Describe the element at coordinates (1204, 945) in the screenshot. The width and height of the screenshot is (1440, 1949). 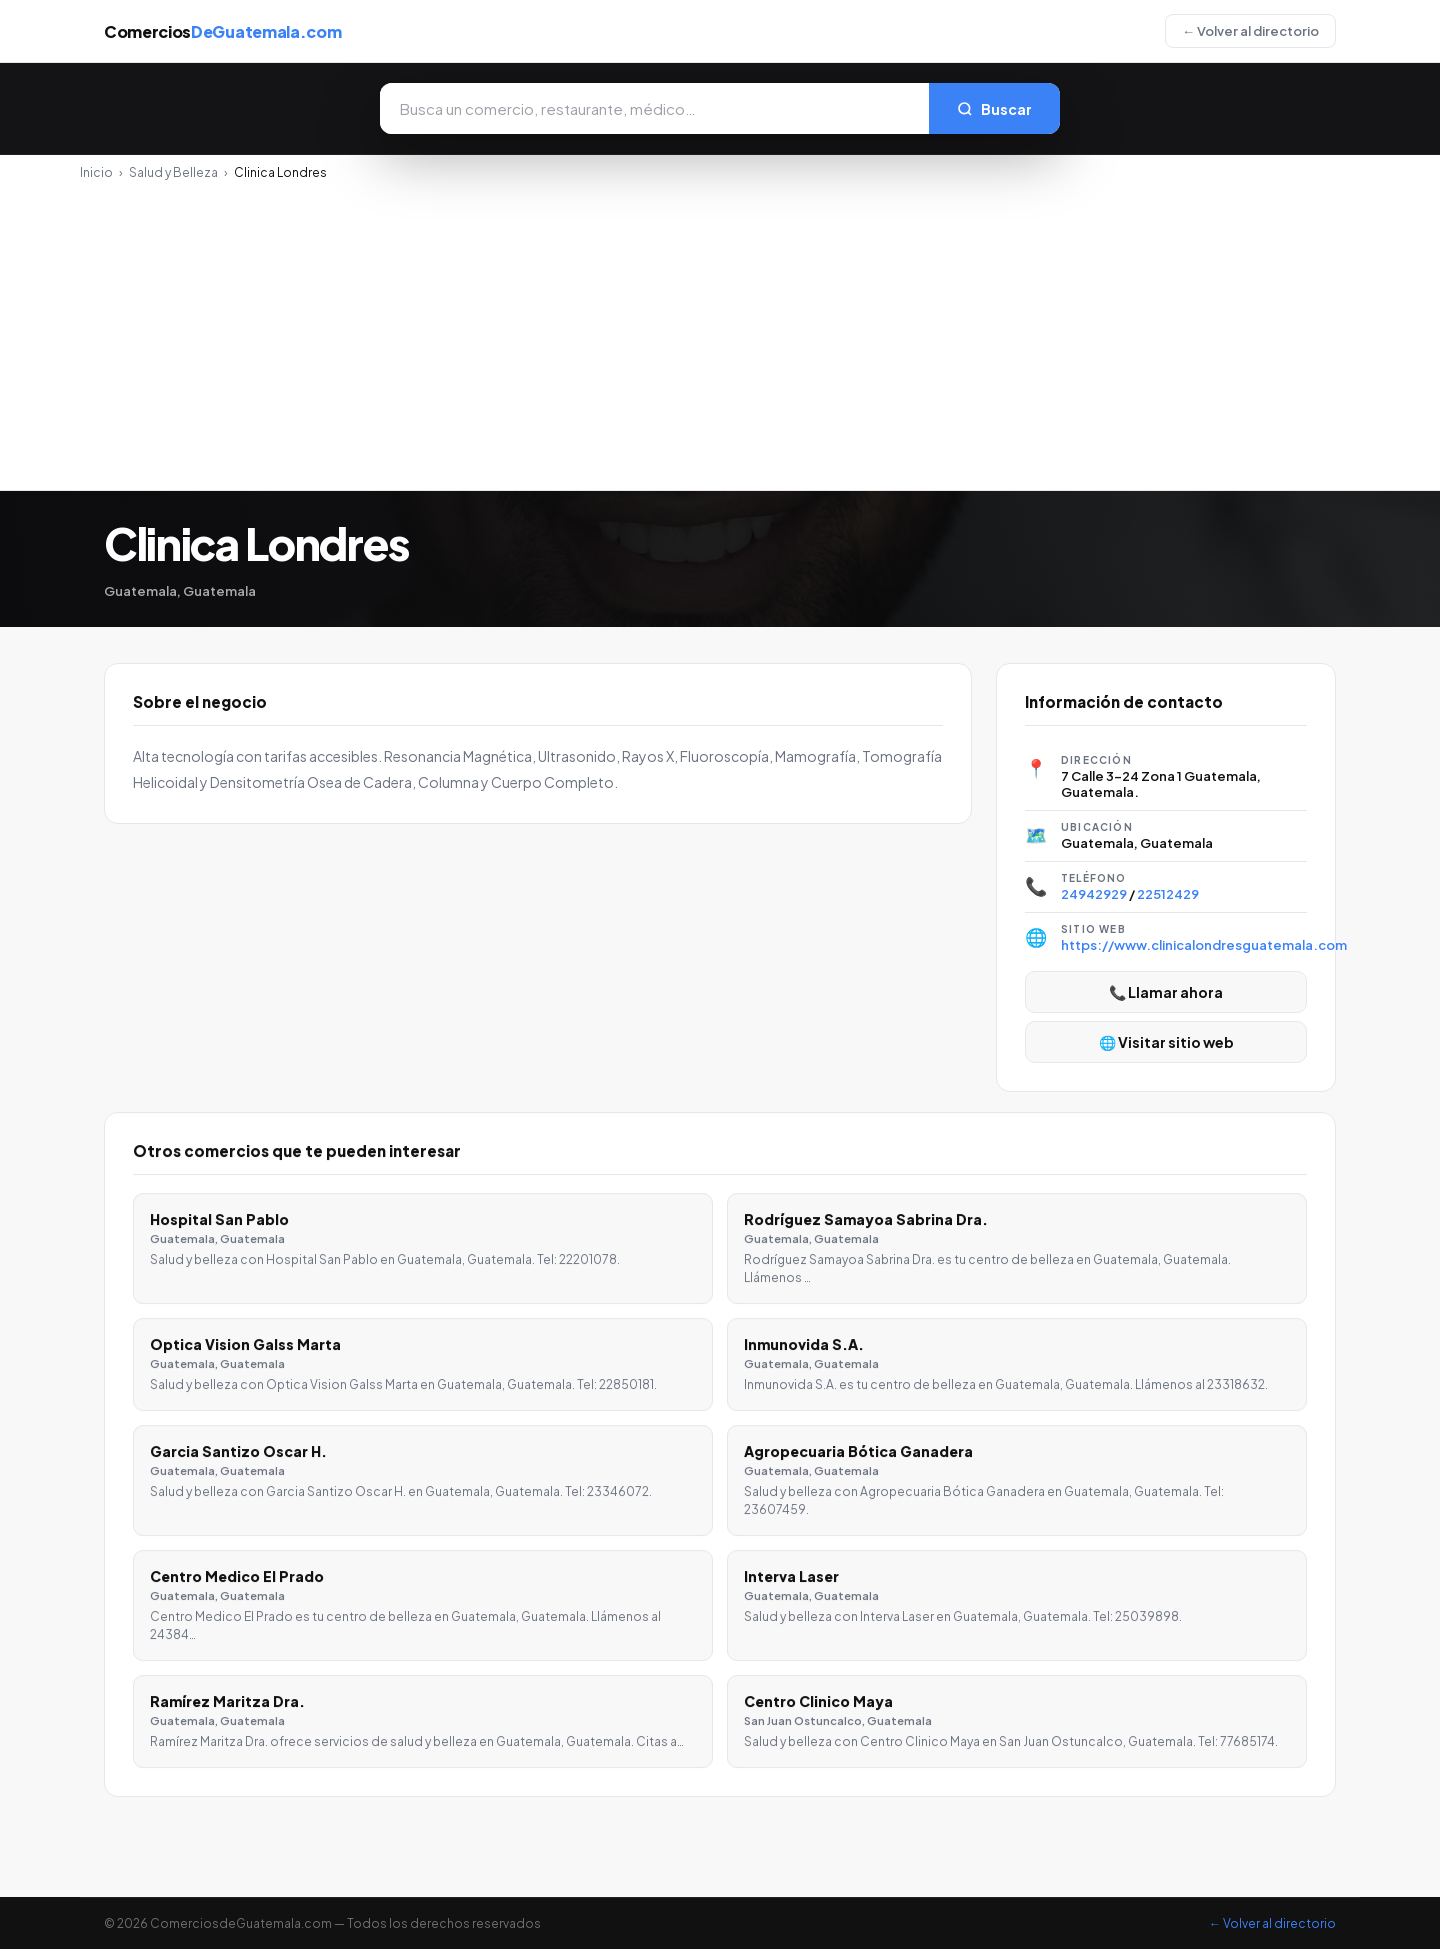
I see `https://www.clinicalondresguatemala.com` at that location.